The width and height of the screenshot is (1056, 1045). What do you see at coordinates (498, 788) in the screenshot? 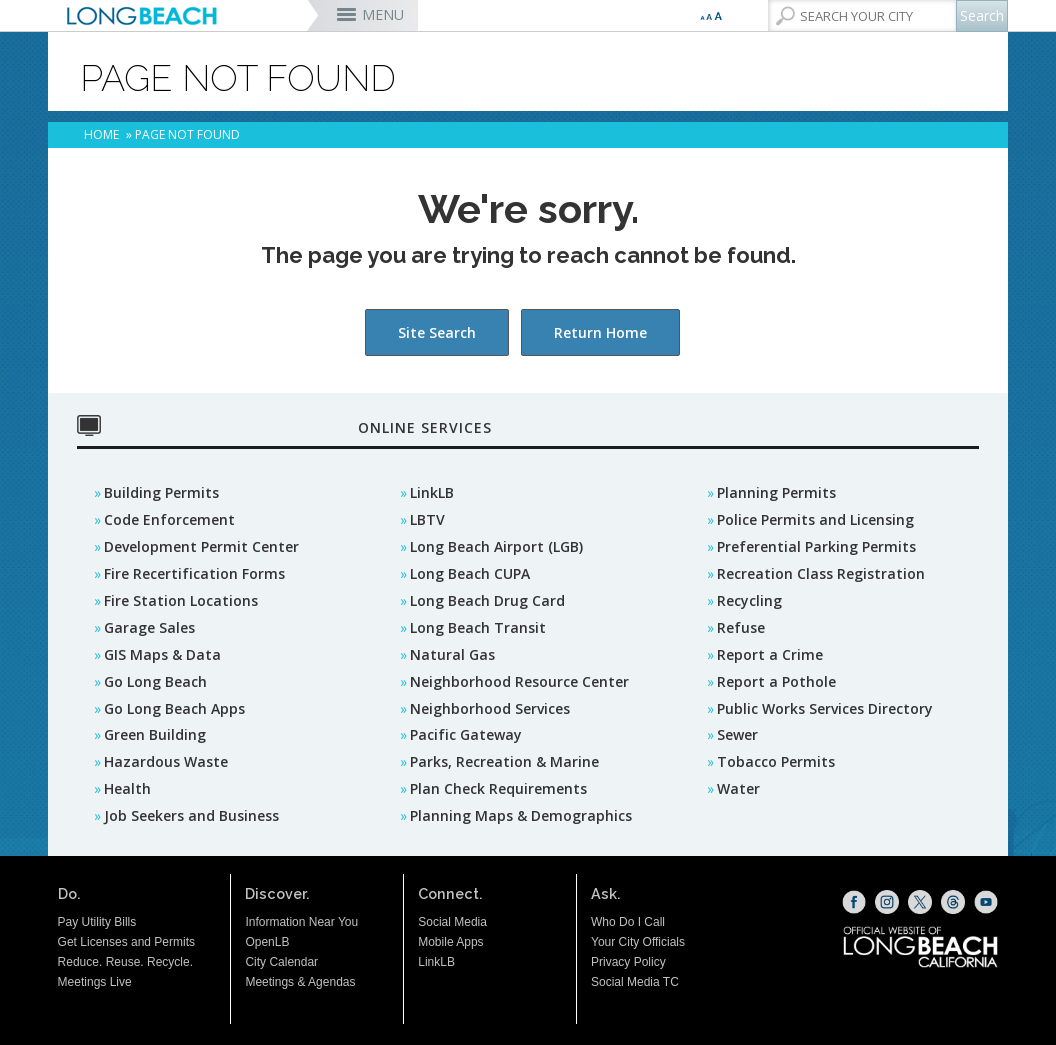
I see `Plan Check Requirements` at bounding box center [498, 788].